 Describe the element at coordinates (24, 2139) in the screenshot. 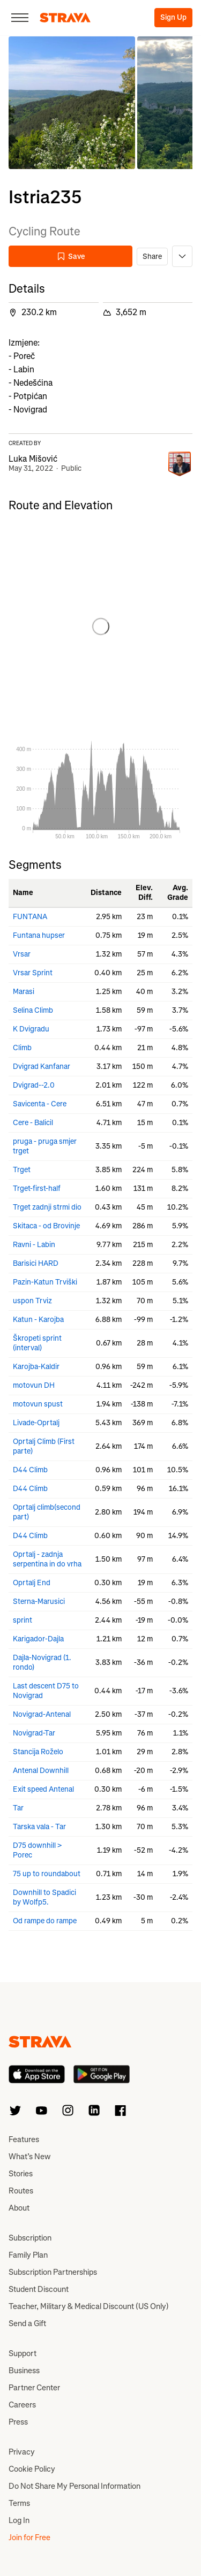

I see `Features` at that location.